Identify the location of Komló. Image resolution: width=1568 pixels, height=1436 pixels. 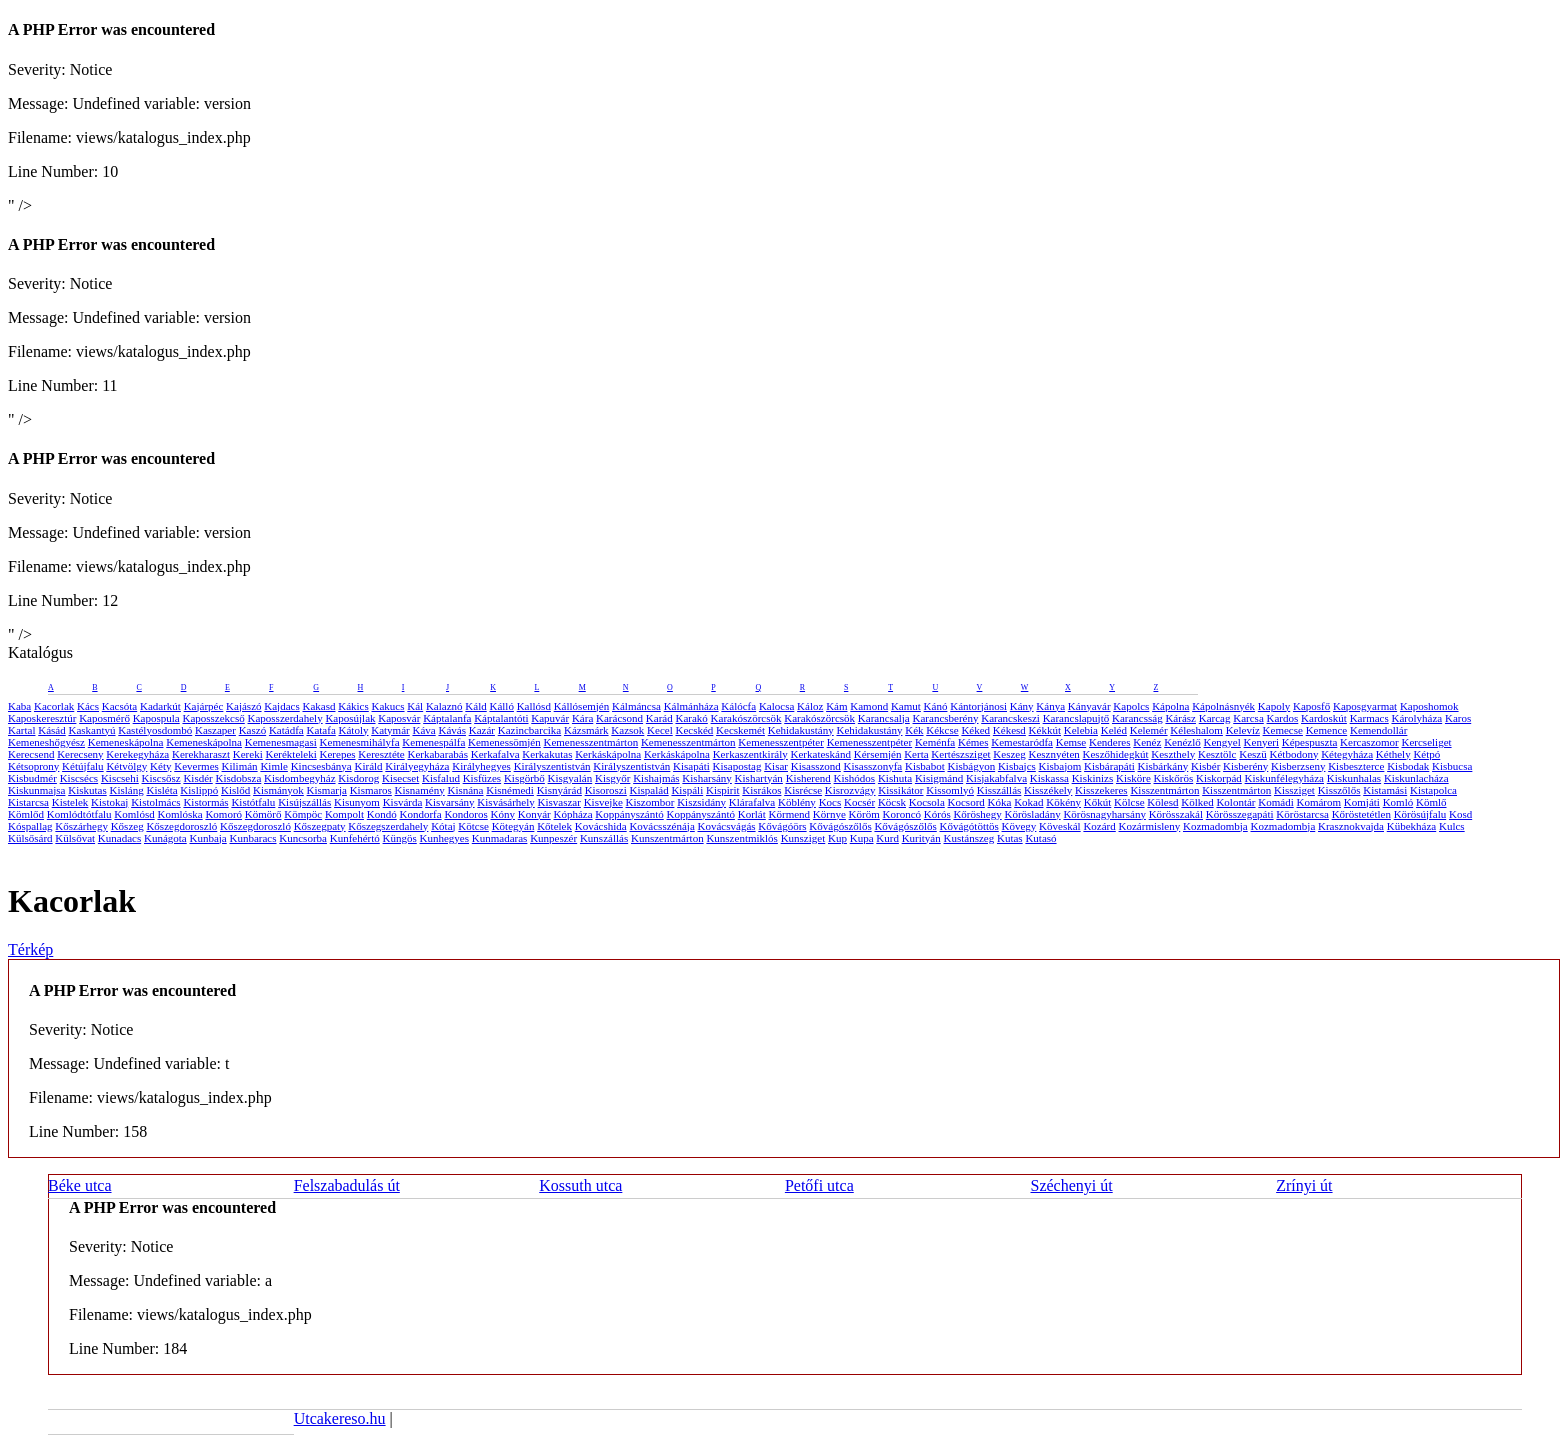
(1398, 802).